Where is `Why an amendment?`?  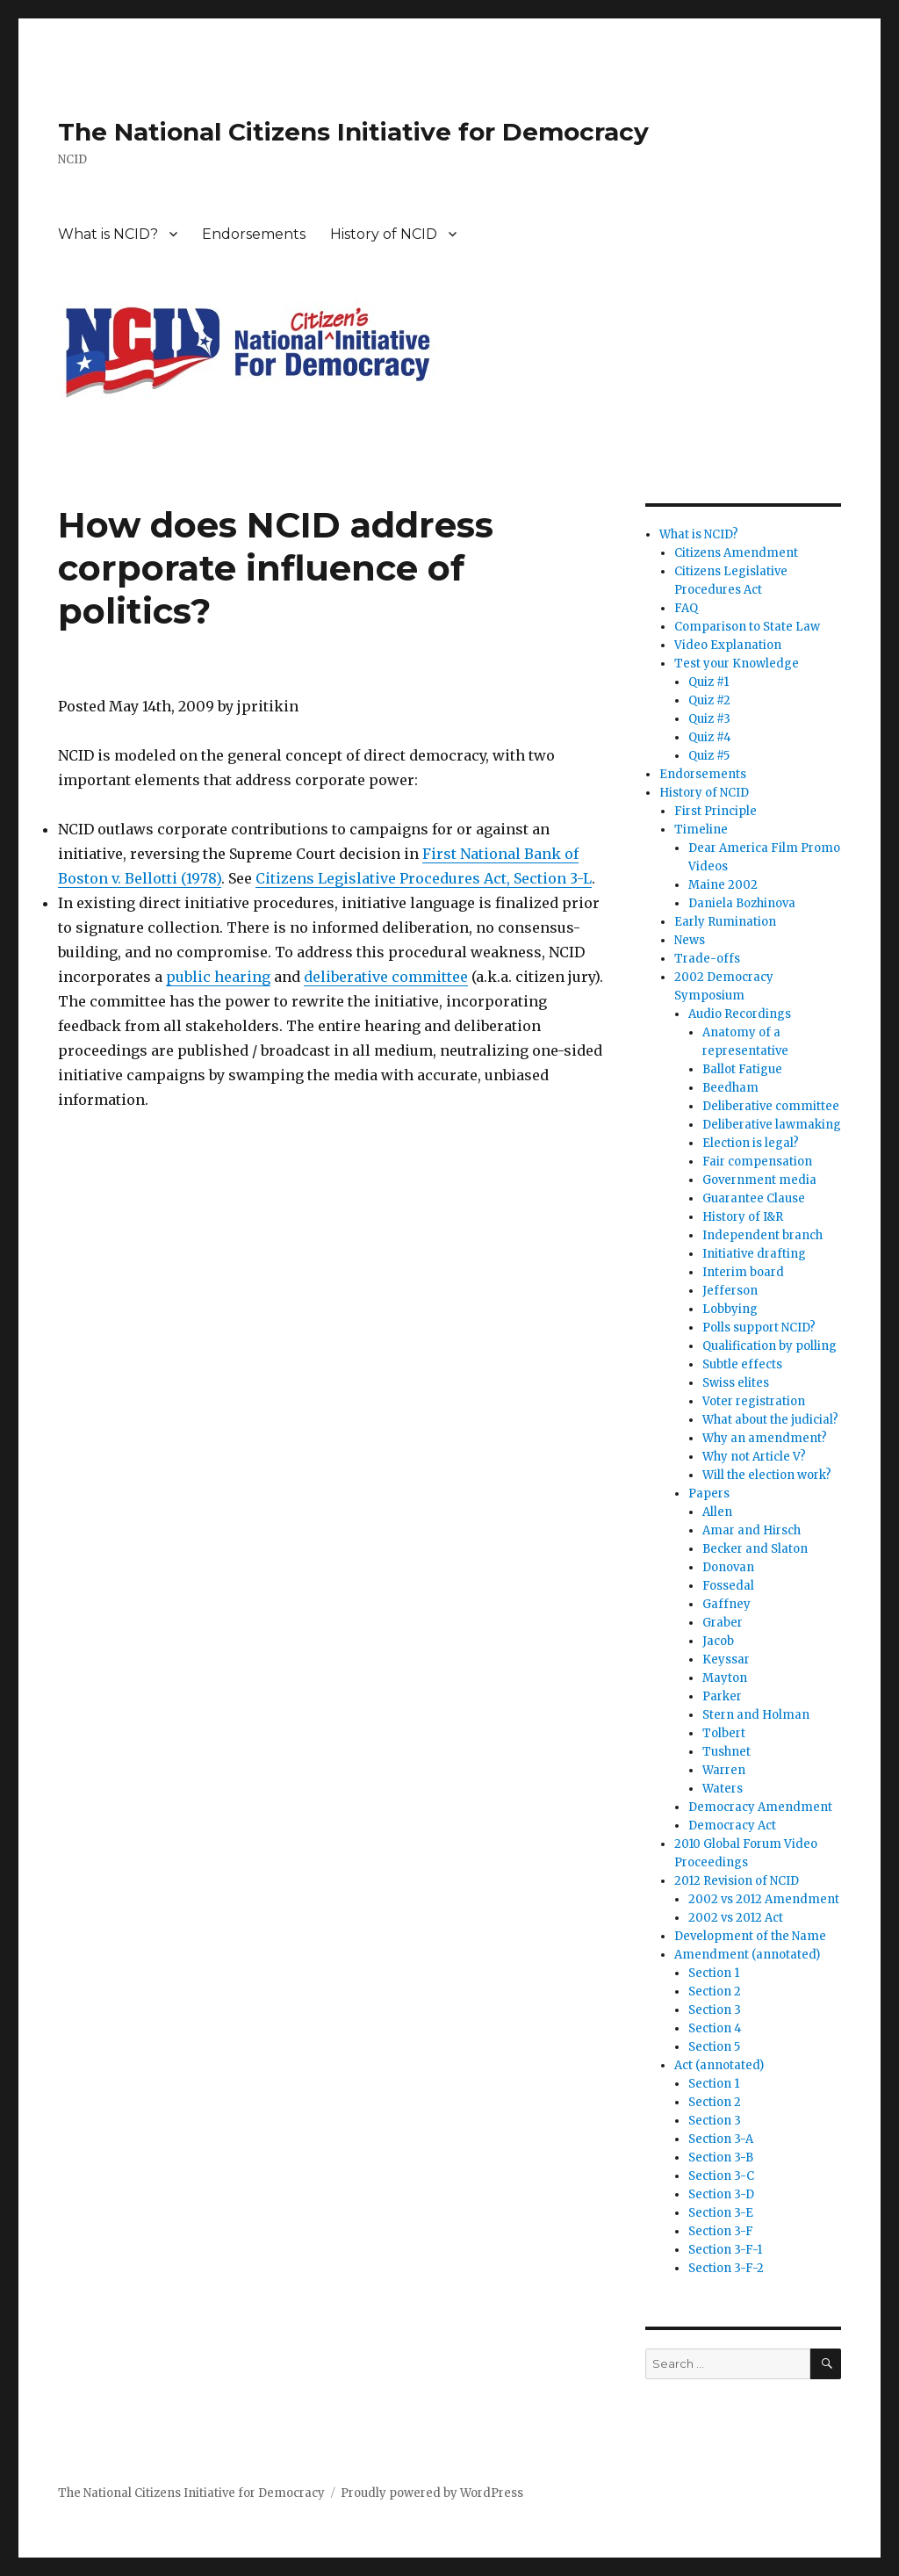
Why an amendment? is located at coordinates (764, 1438).